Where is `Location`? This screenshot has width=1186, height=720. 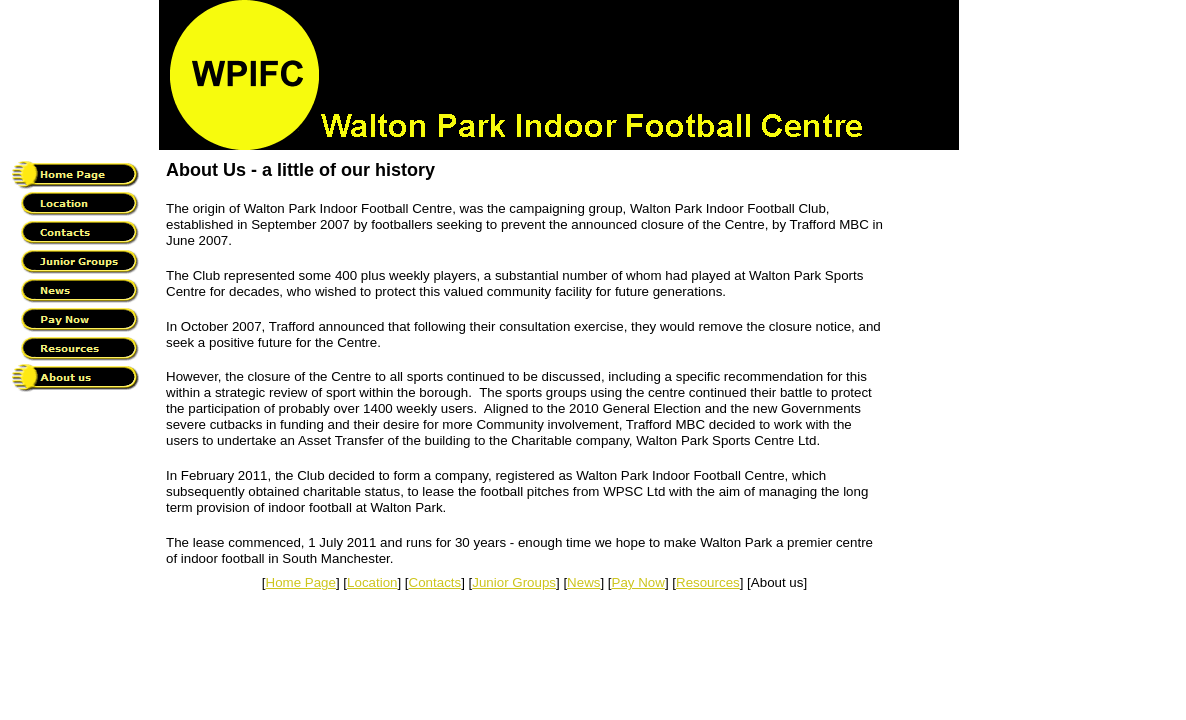 Location is located at coordinates (372, 582).